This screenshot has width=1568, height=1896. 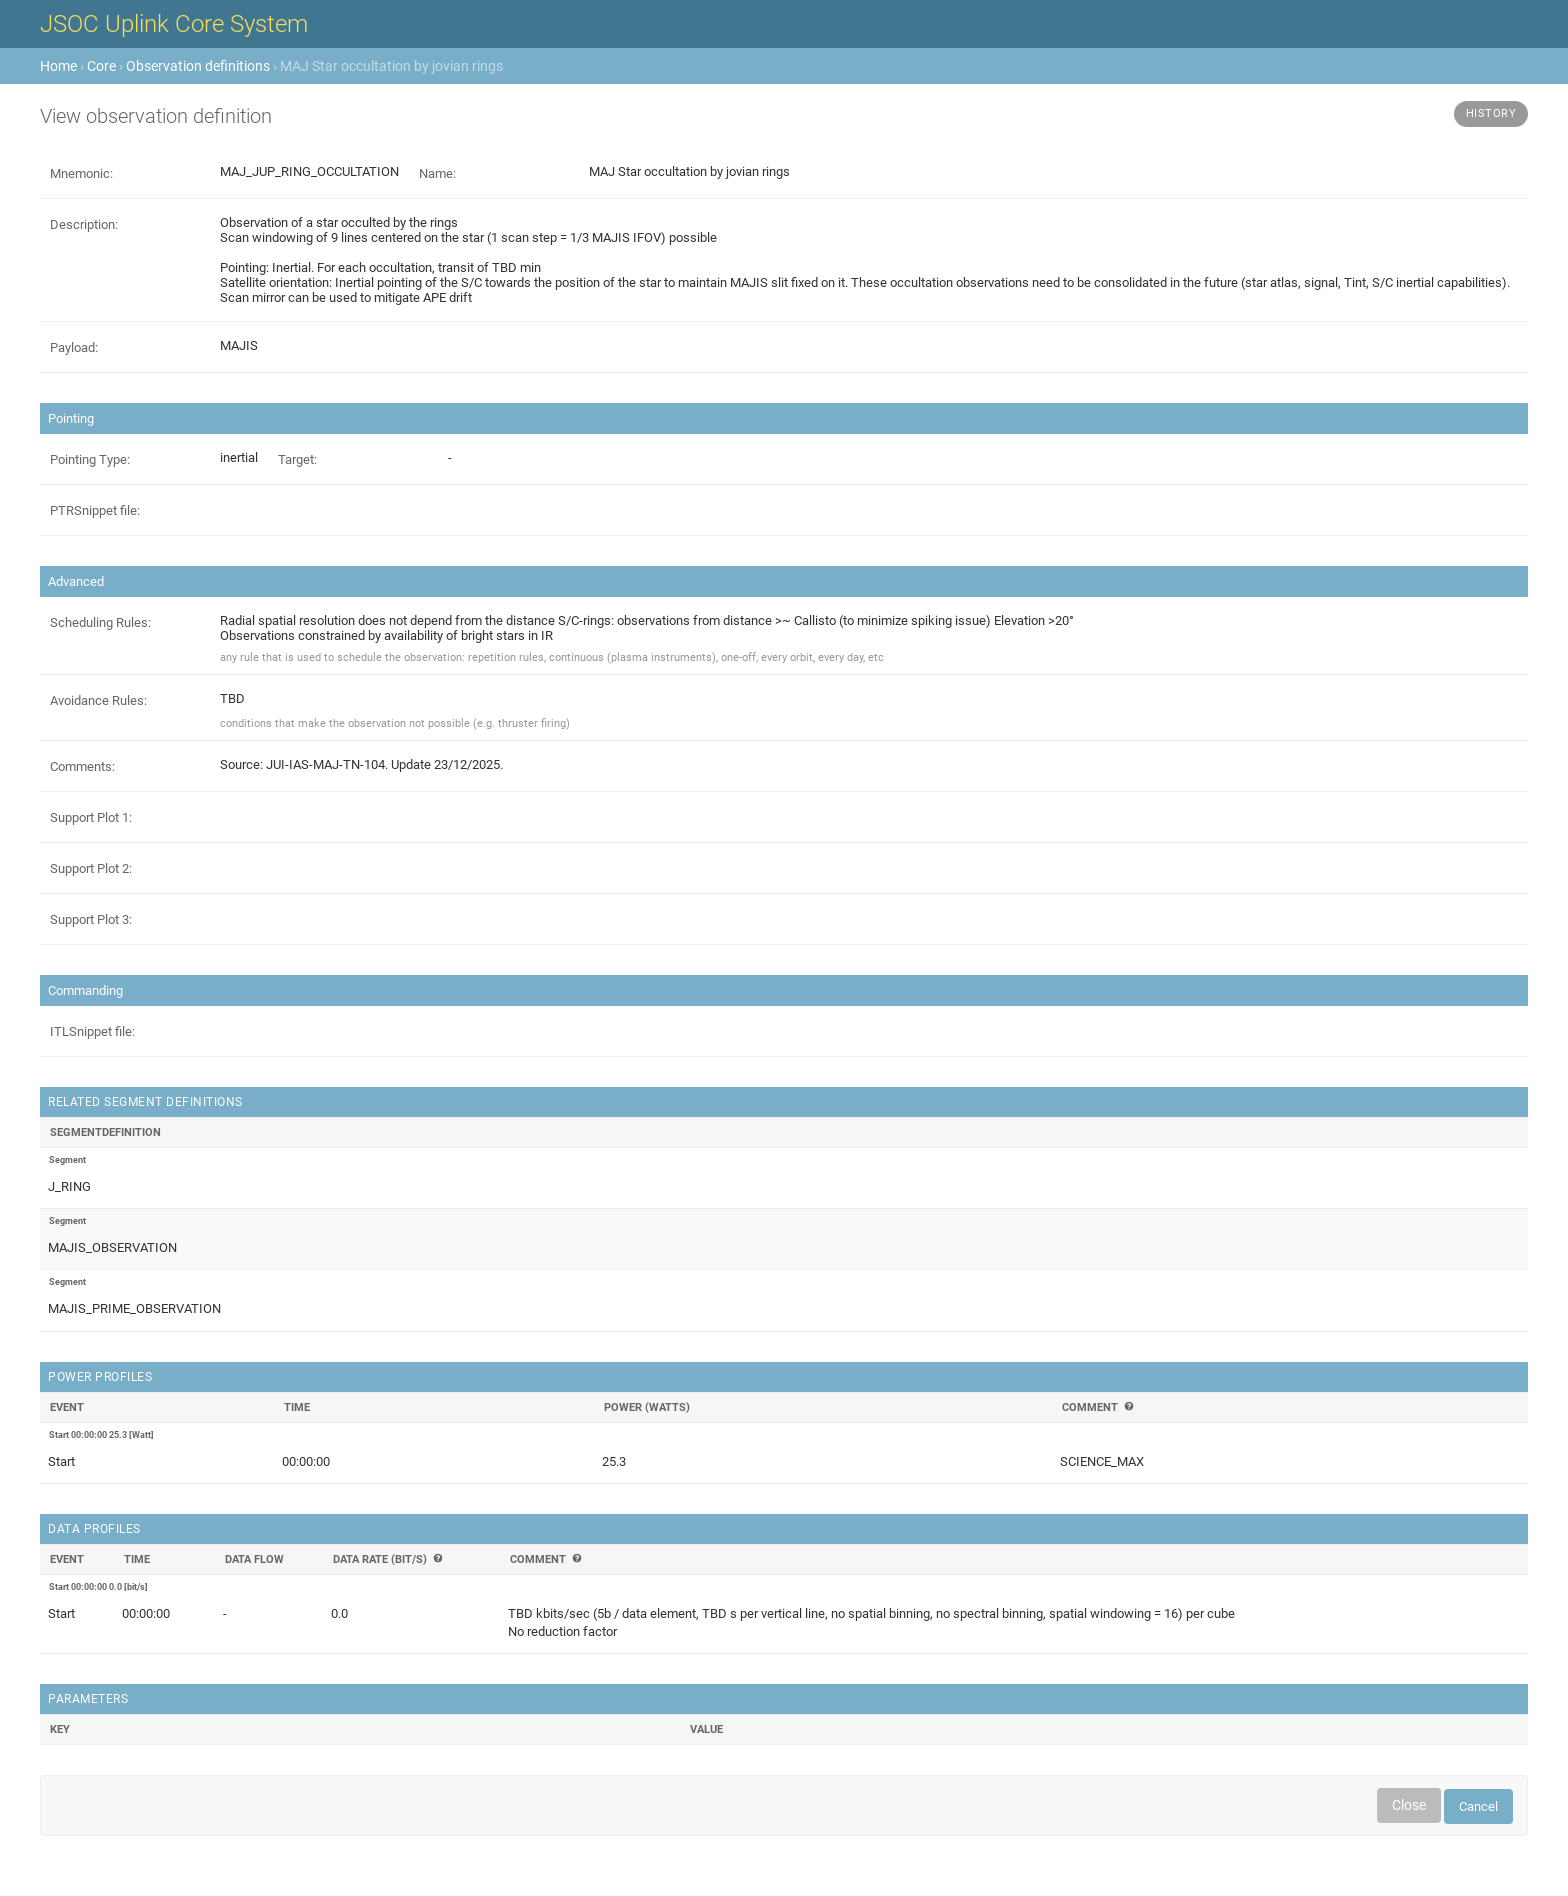 I want to click on Support Plot 2:, so click(x=91, y=868).